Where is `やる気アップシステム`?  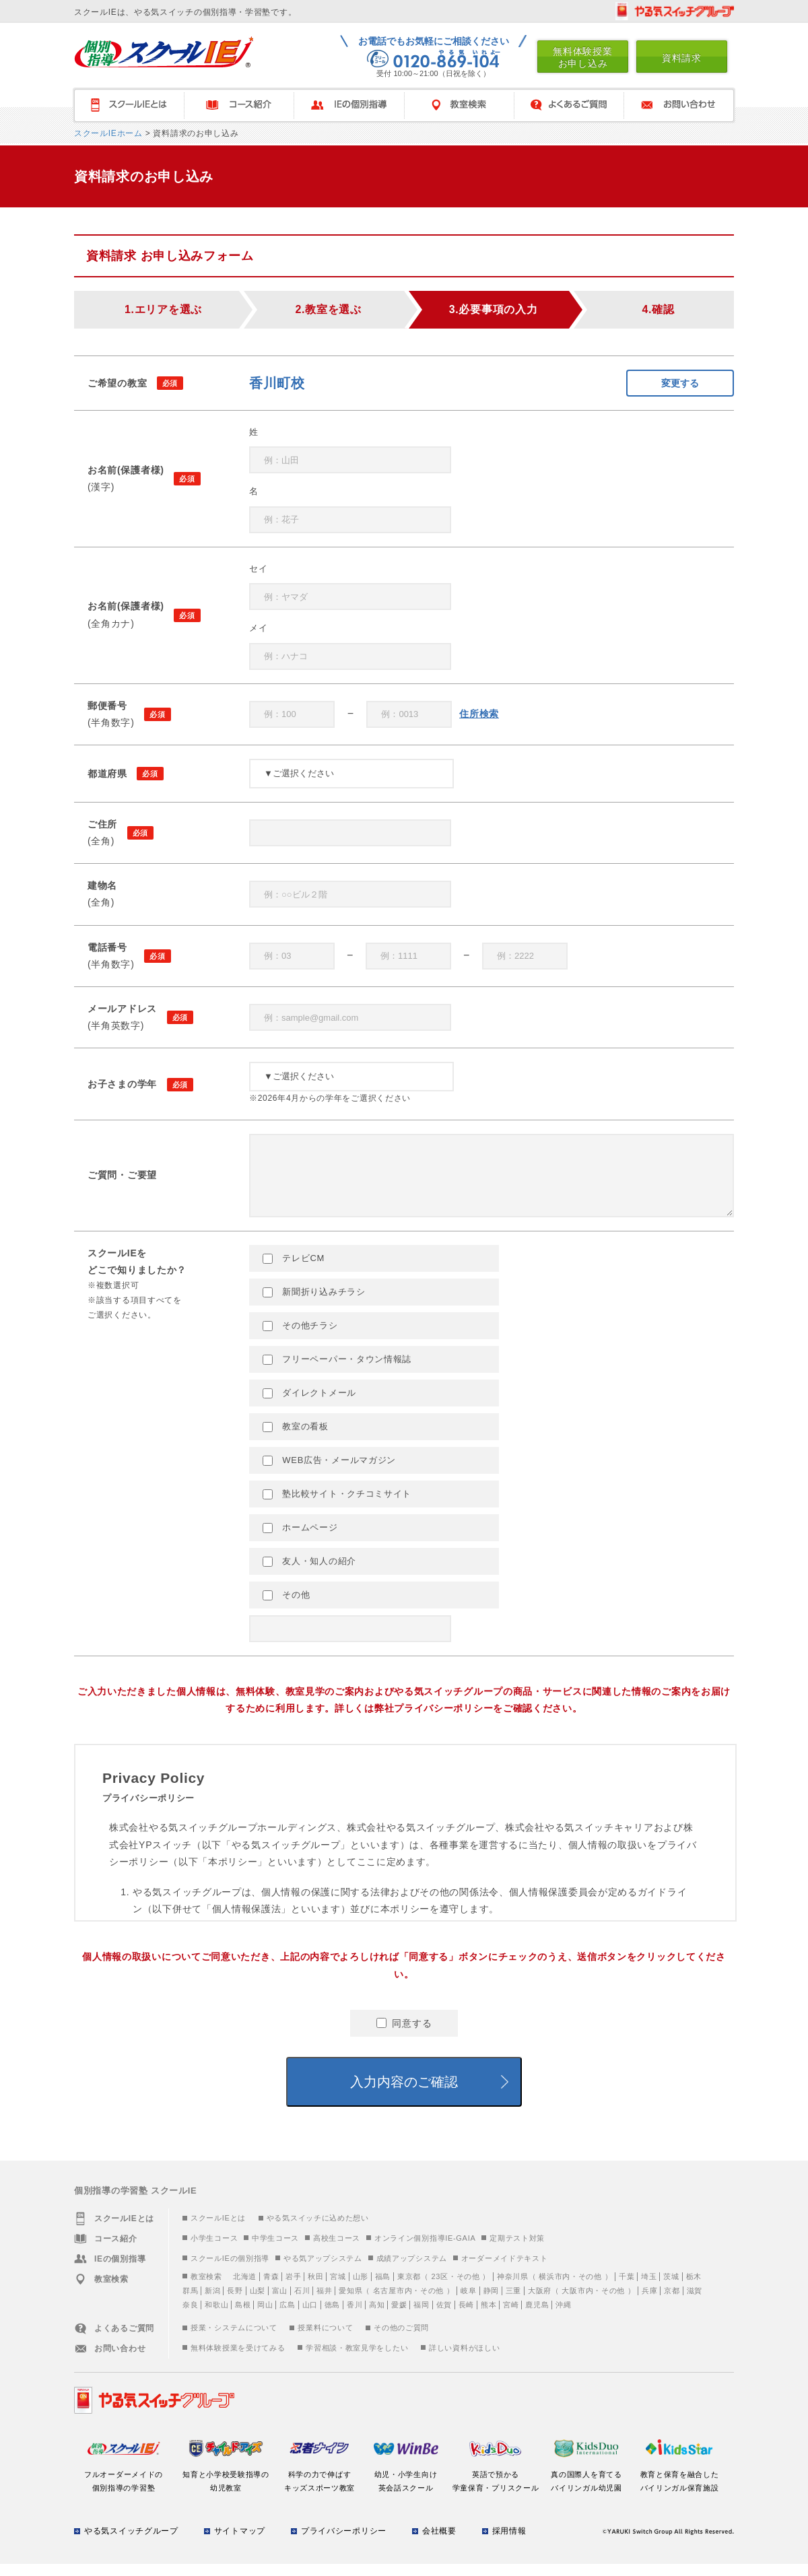 やる気アップシステム is located at coordinates (322, 2270).